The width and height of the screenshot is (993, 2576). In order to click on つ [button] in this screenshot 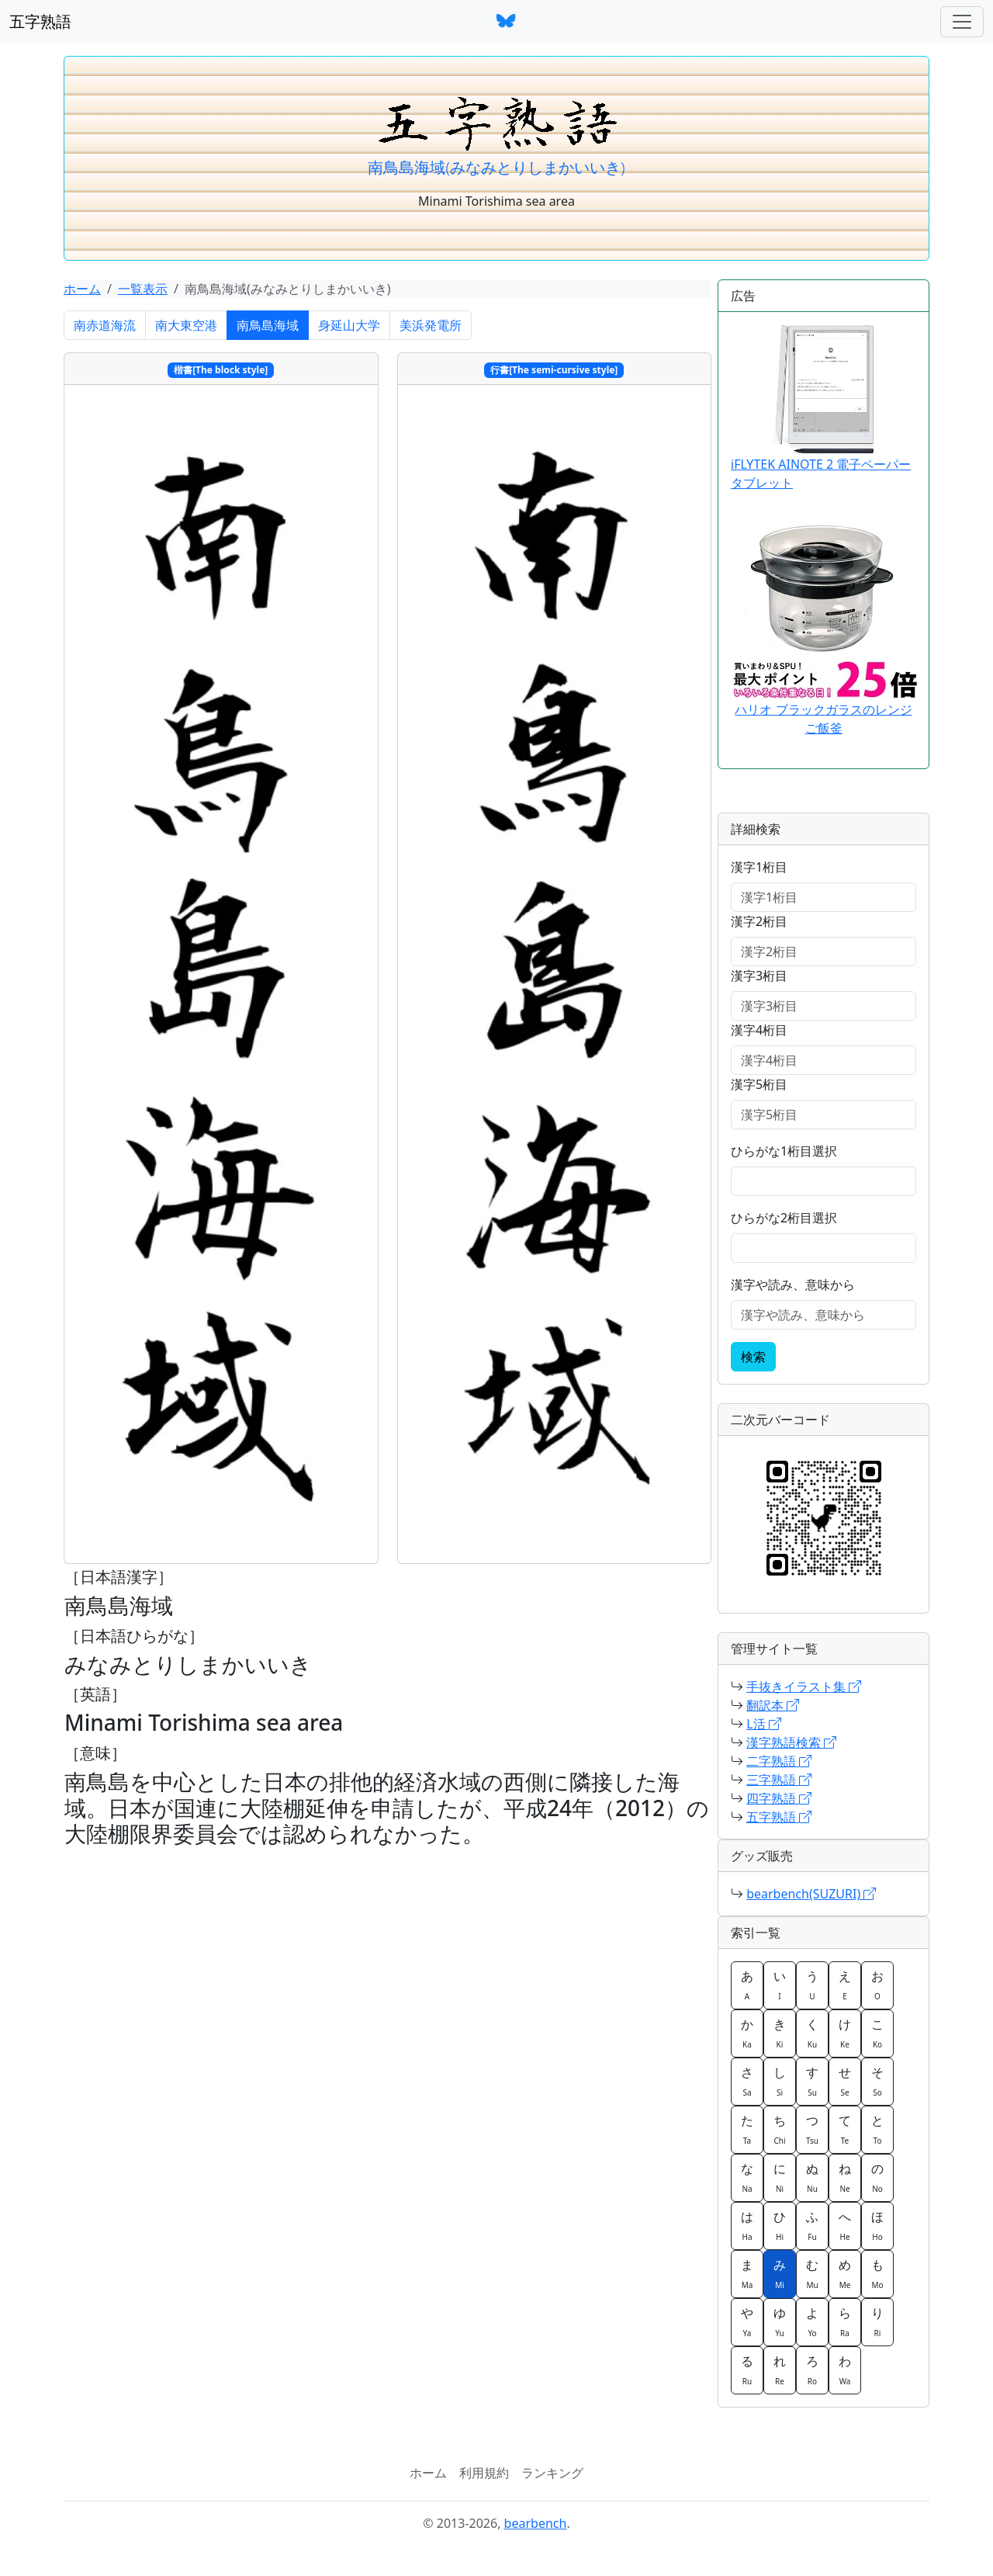, I will do `click(812, 2129)`.